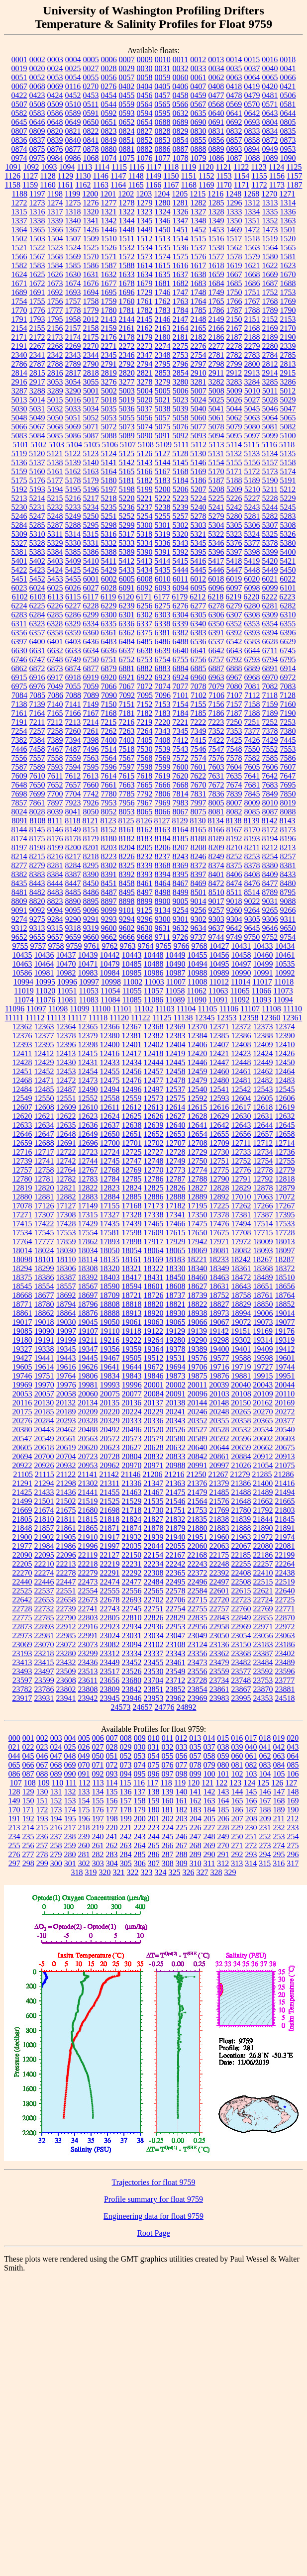  What do you see at coordinates (145, 158) in the screenshot?
I see `1076` at bounding box center [145, 158].